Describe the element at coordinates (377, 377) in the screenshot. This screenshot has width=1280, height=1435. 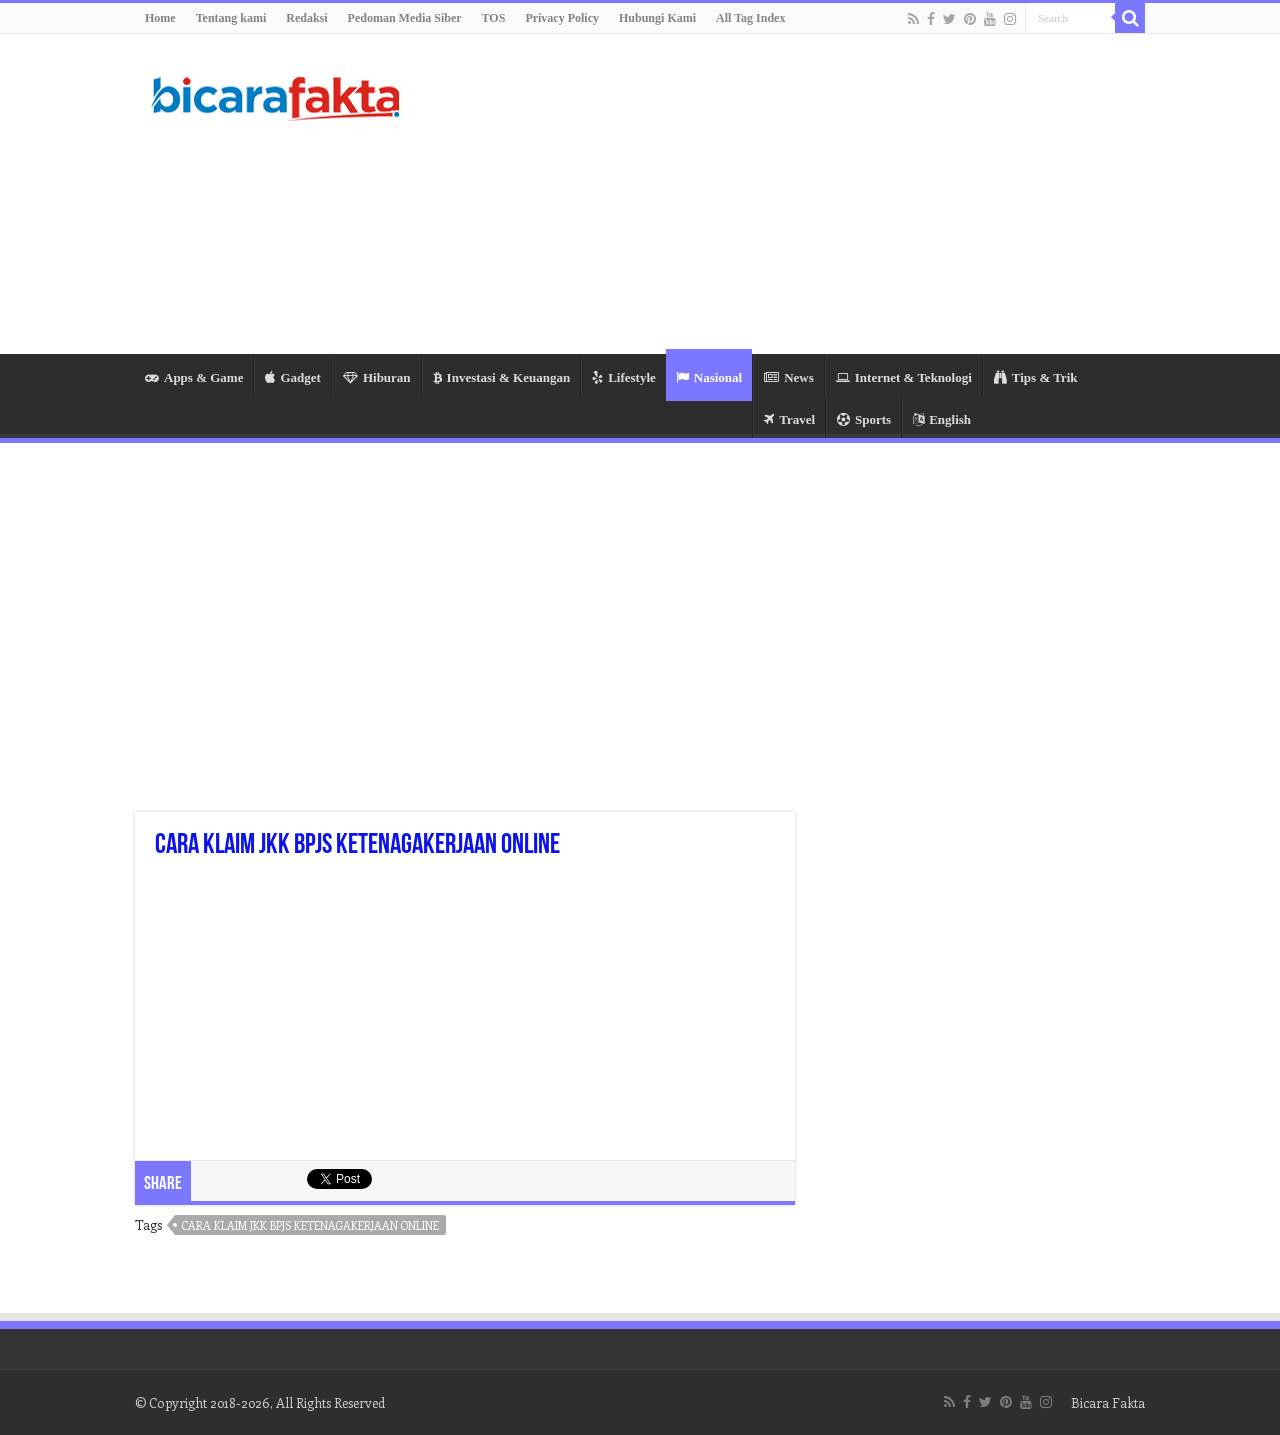
I see `Hiburan` at that location.